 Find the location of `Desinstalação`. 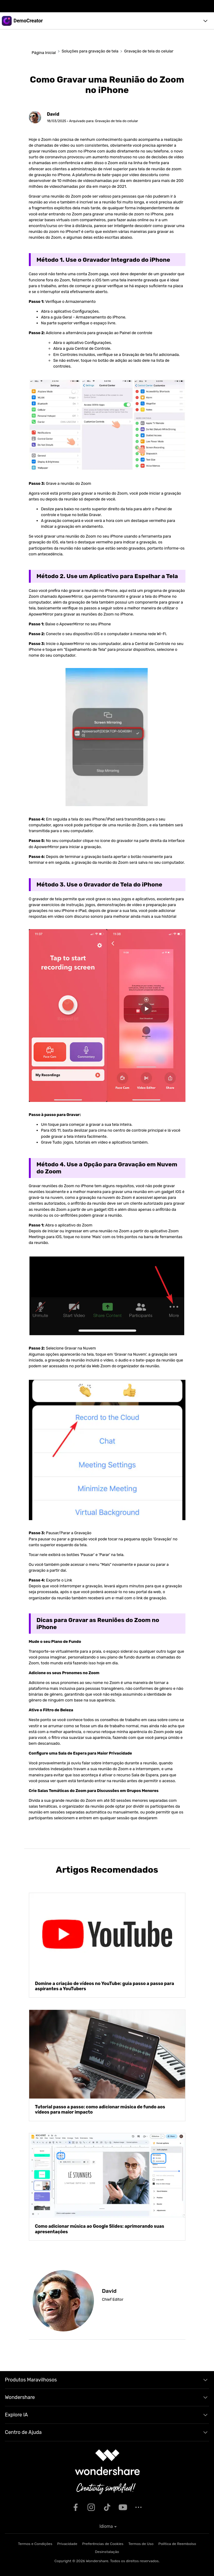

Desinstalação is located at coordinates (107, 2552).